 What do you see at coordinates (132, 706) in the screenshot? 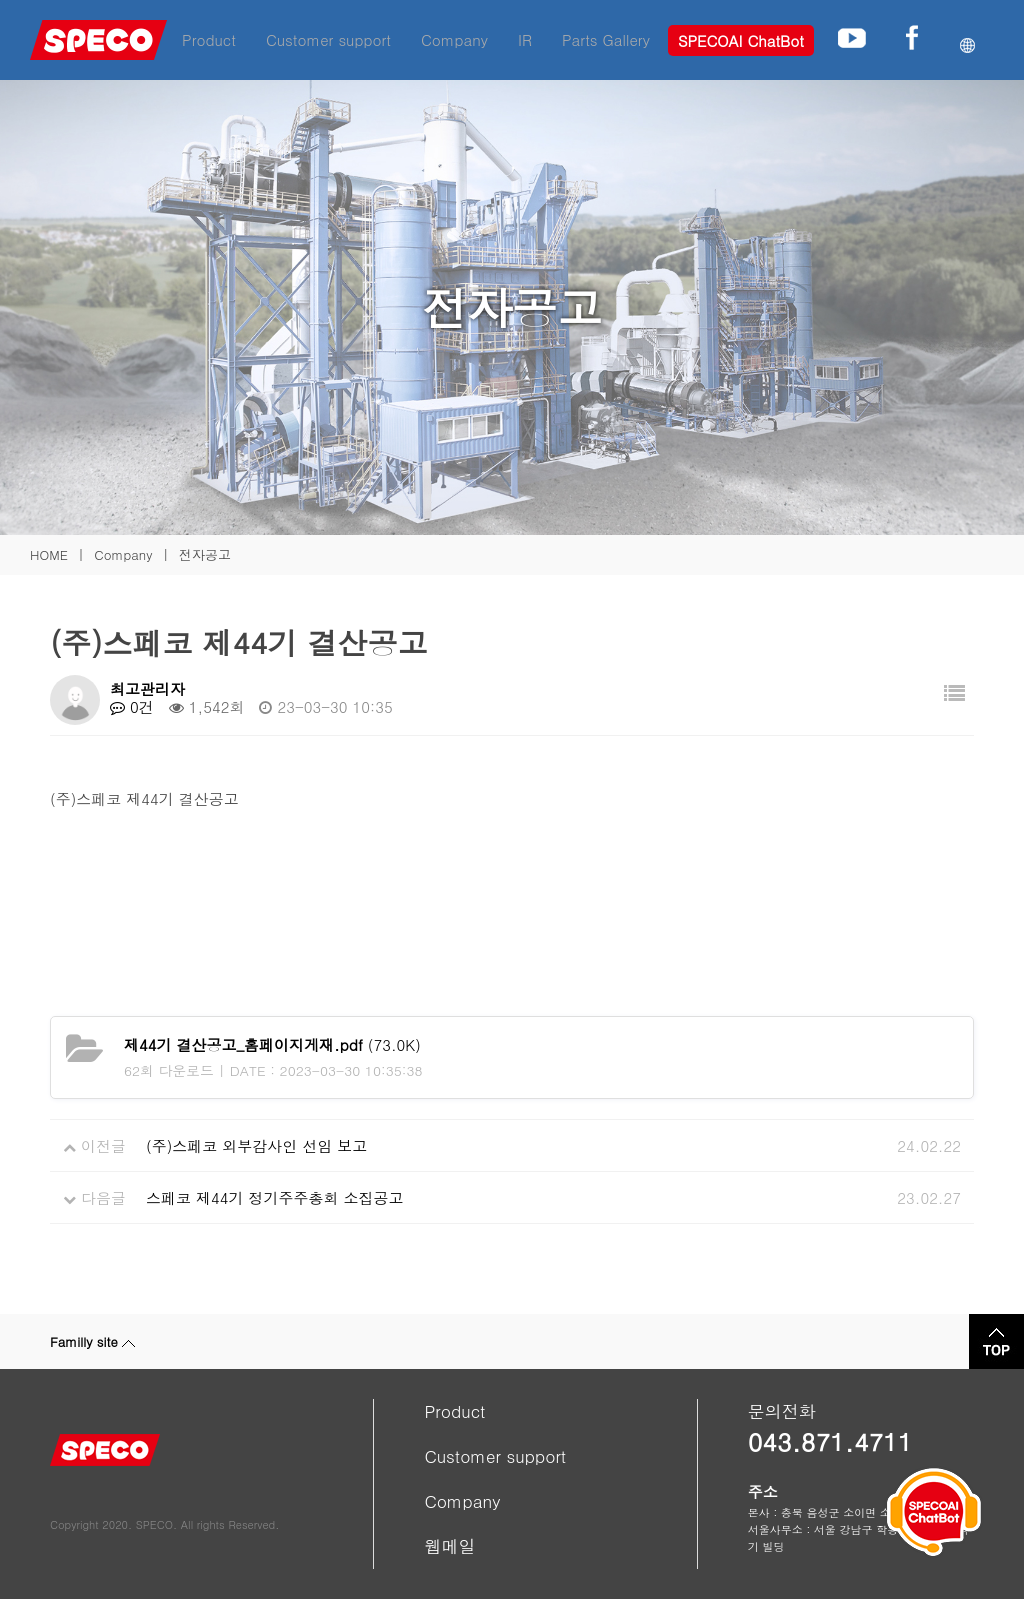
I see `0건` at bounding box center [132, 706].